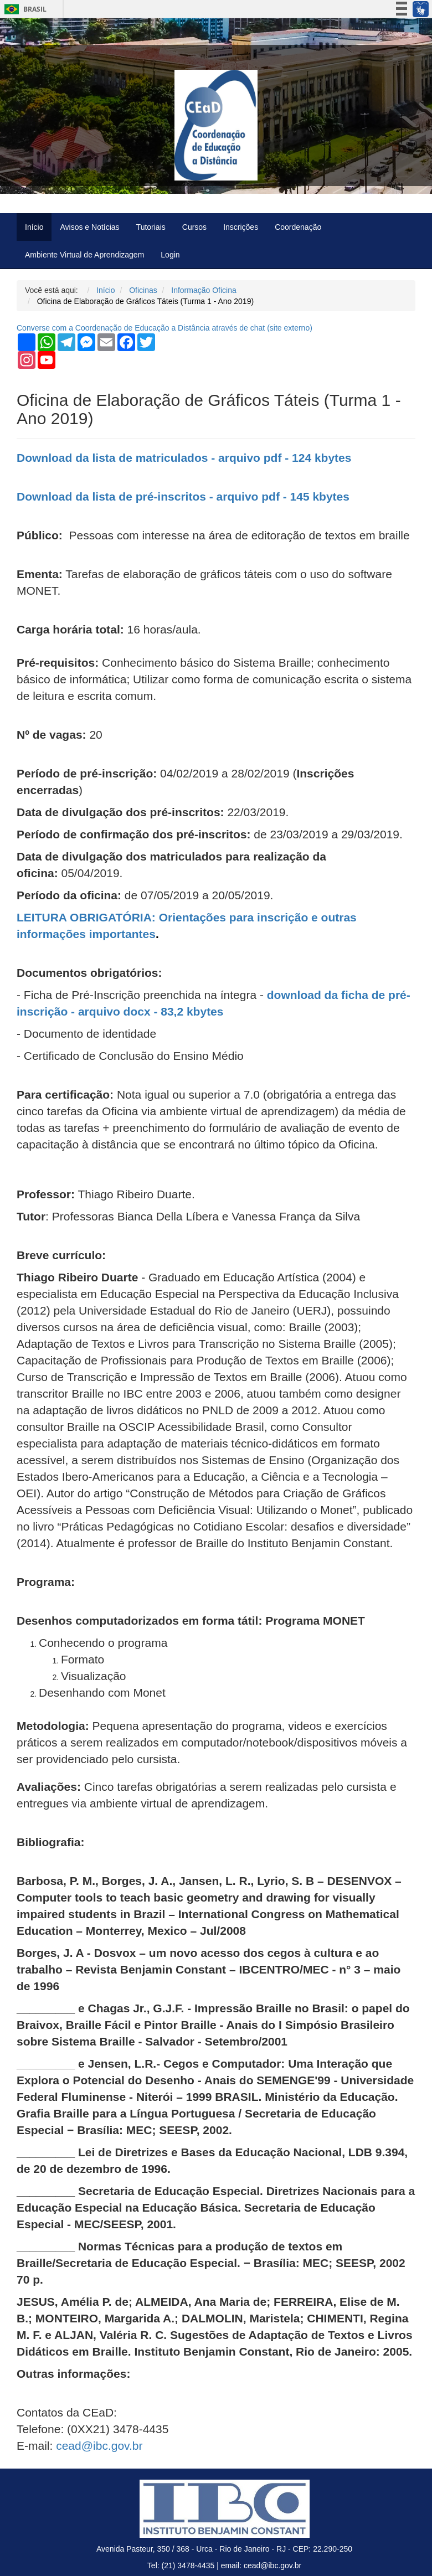 The height and width of the screenshot is (2576, 432). I want to click on Coordenação, so click(298, 227).